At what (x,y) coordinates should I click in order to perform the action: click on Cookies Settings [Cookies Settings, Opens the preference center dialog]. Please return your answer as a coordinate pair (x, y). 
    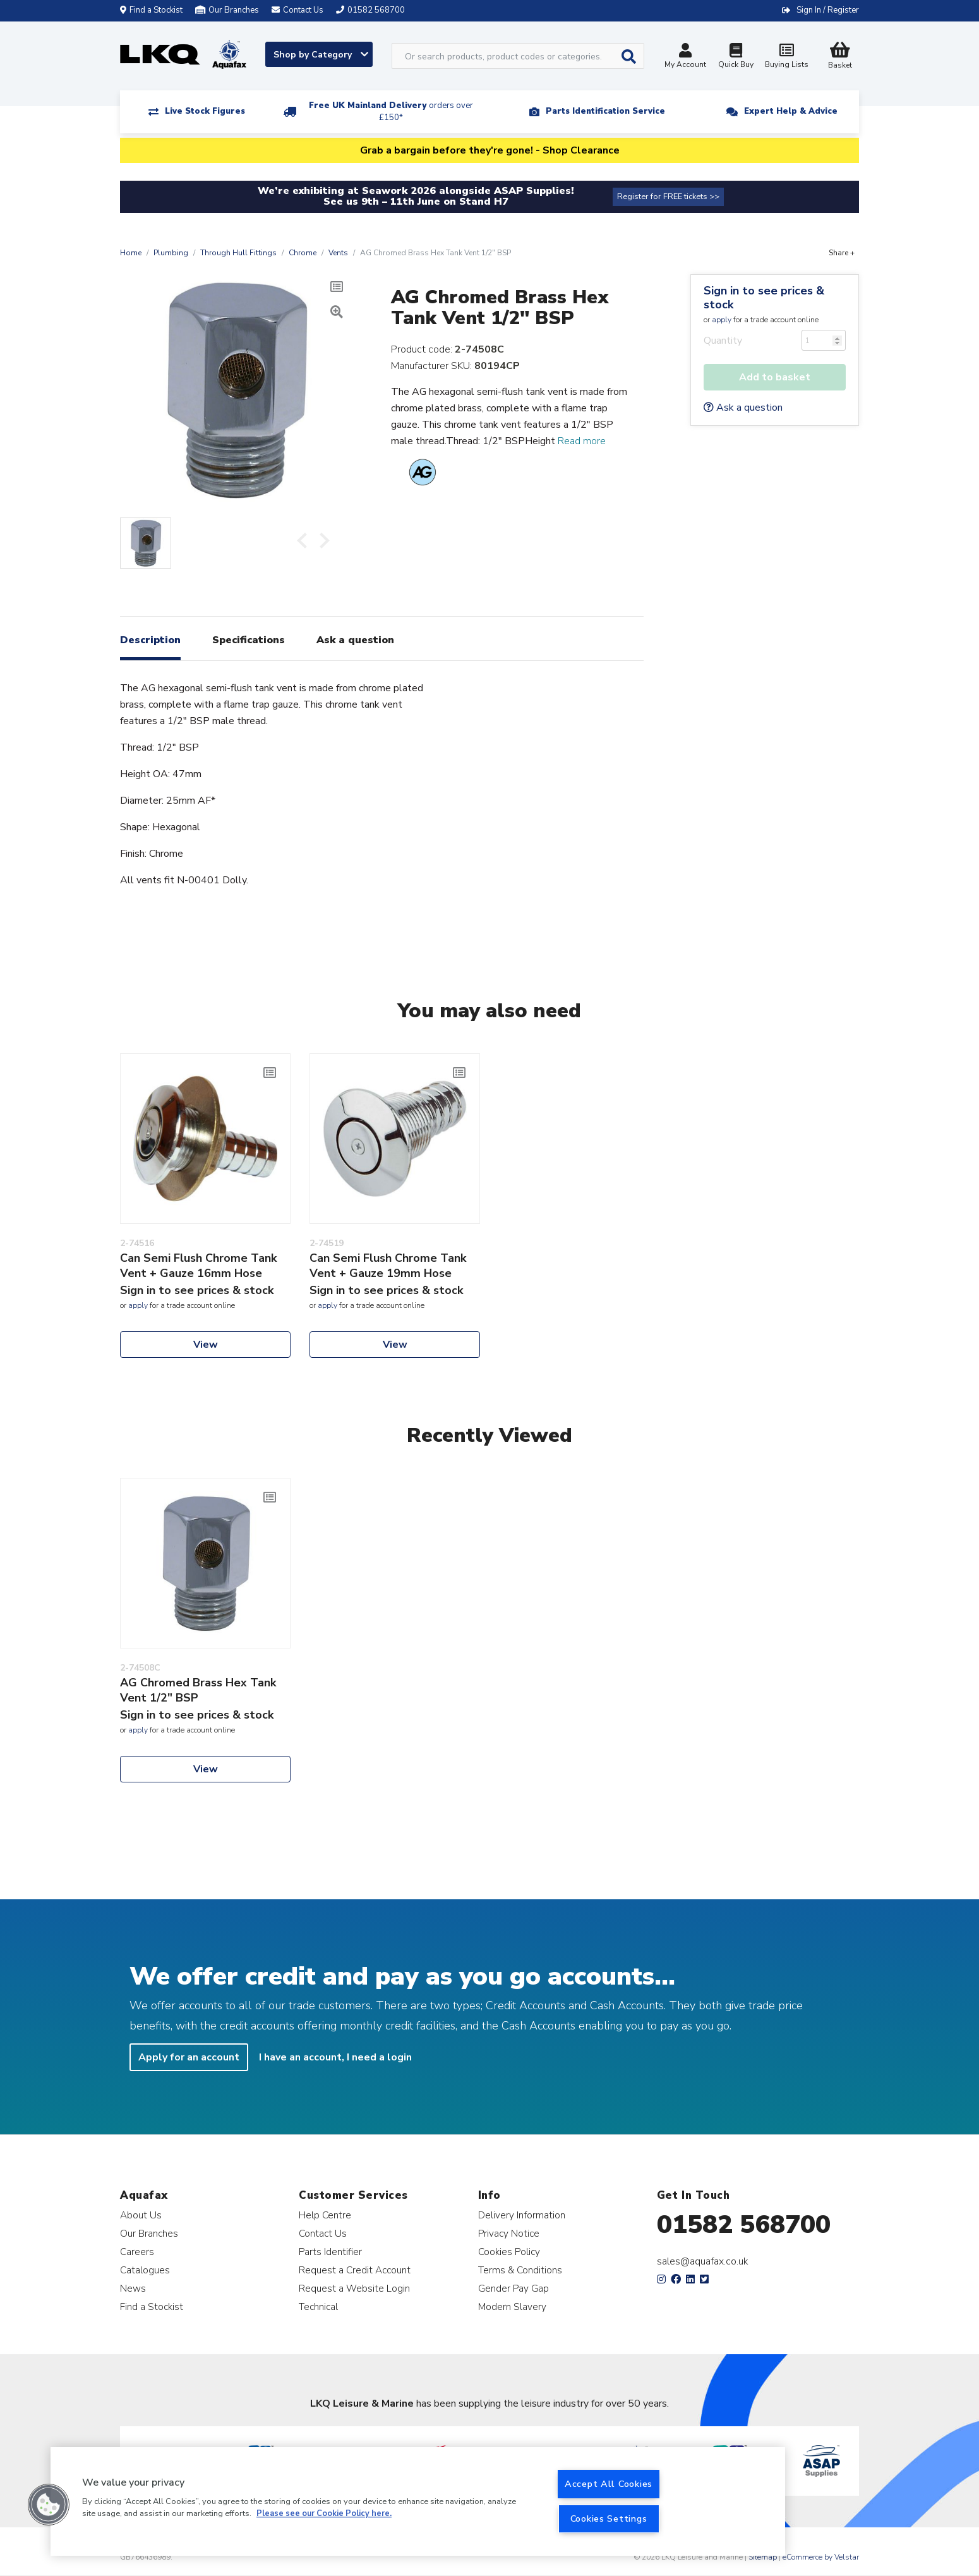
    Looking at the image, I should click on (608, 2518).